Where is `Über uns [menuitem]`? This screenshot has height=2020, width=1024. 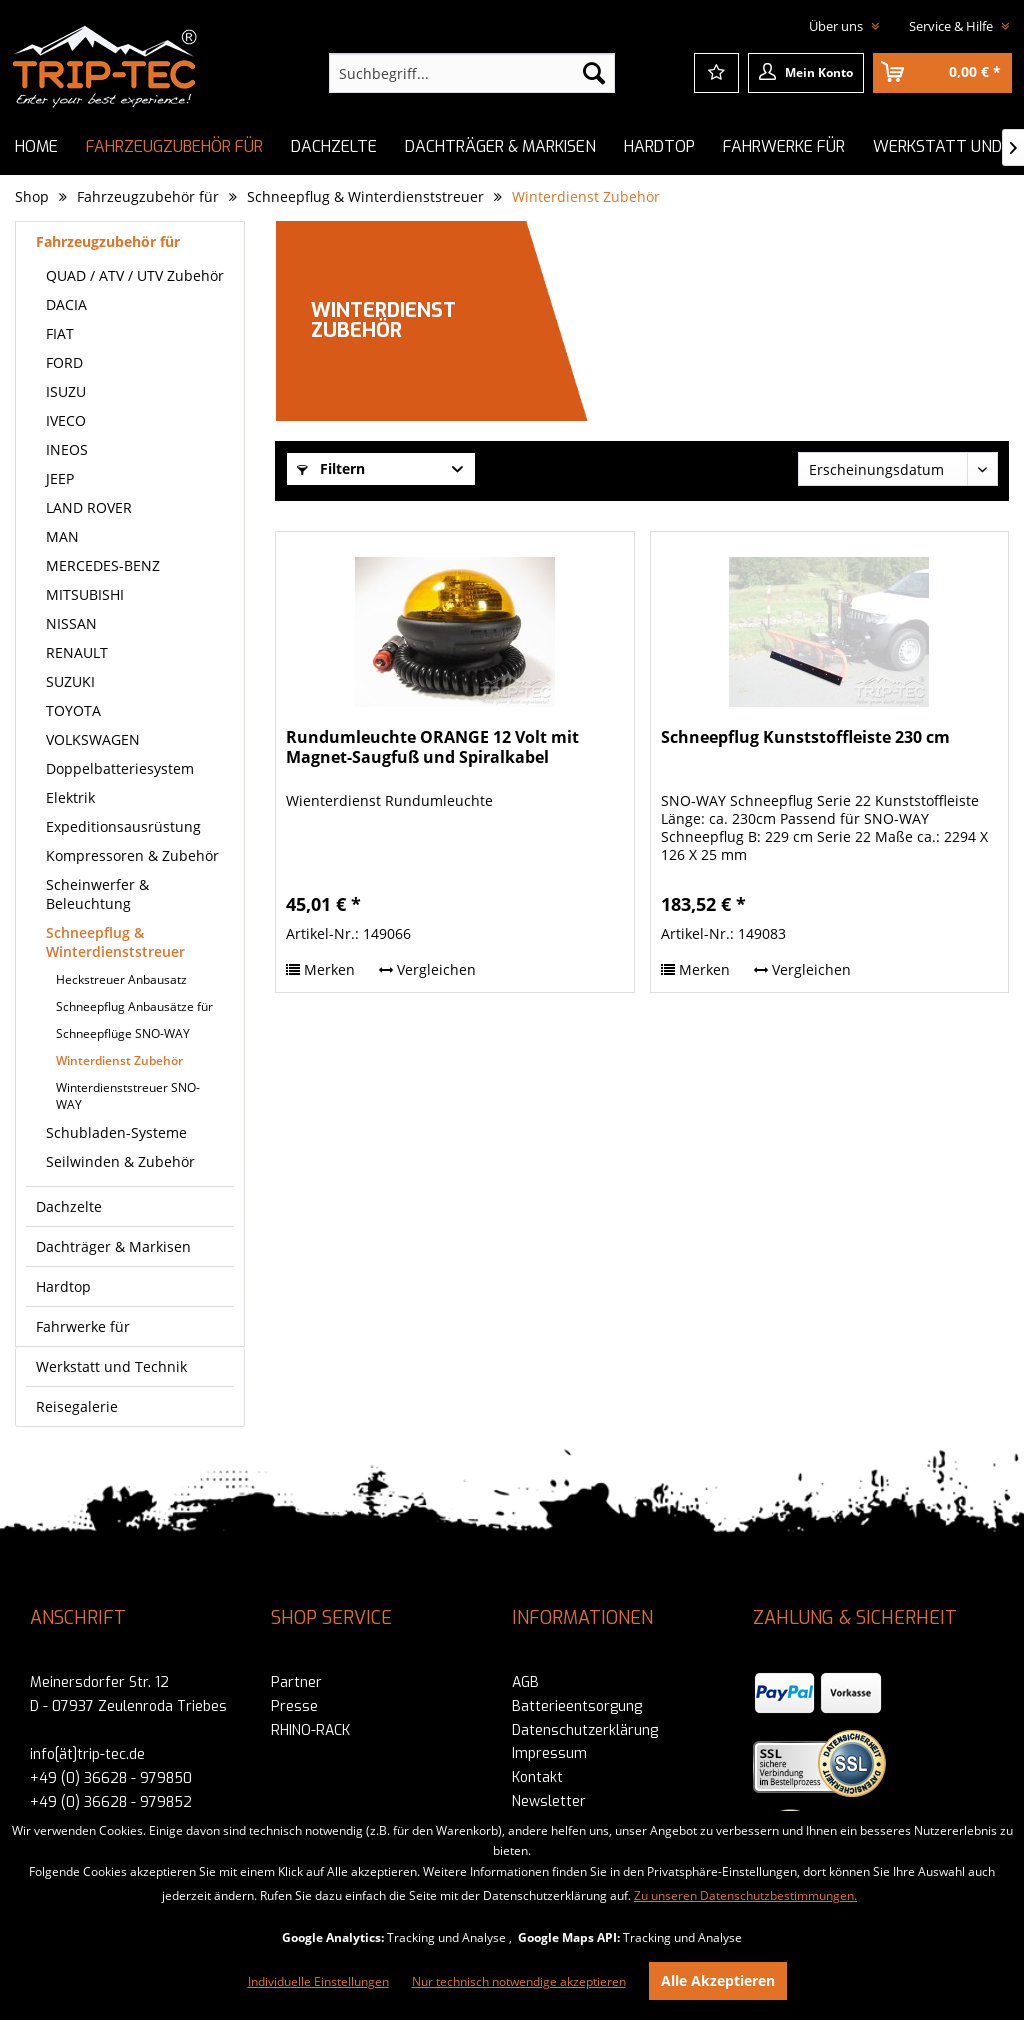
Über uns [menuitem] is located at coordinates (837, 26).